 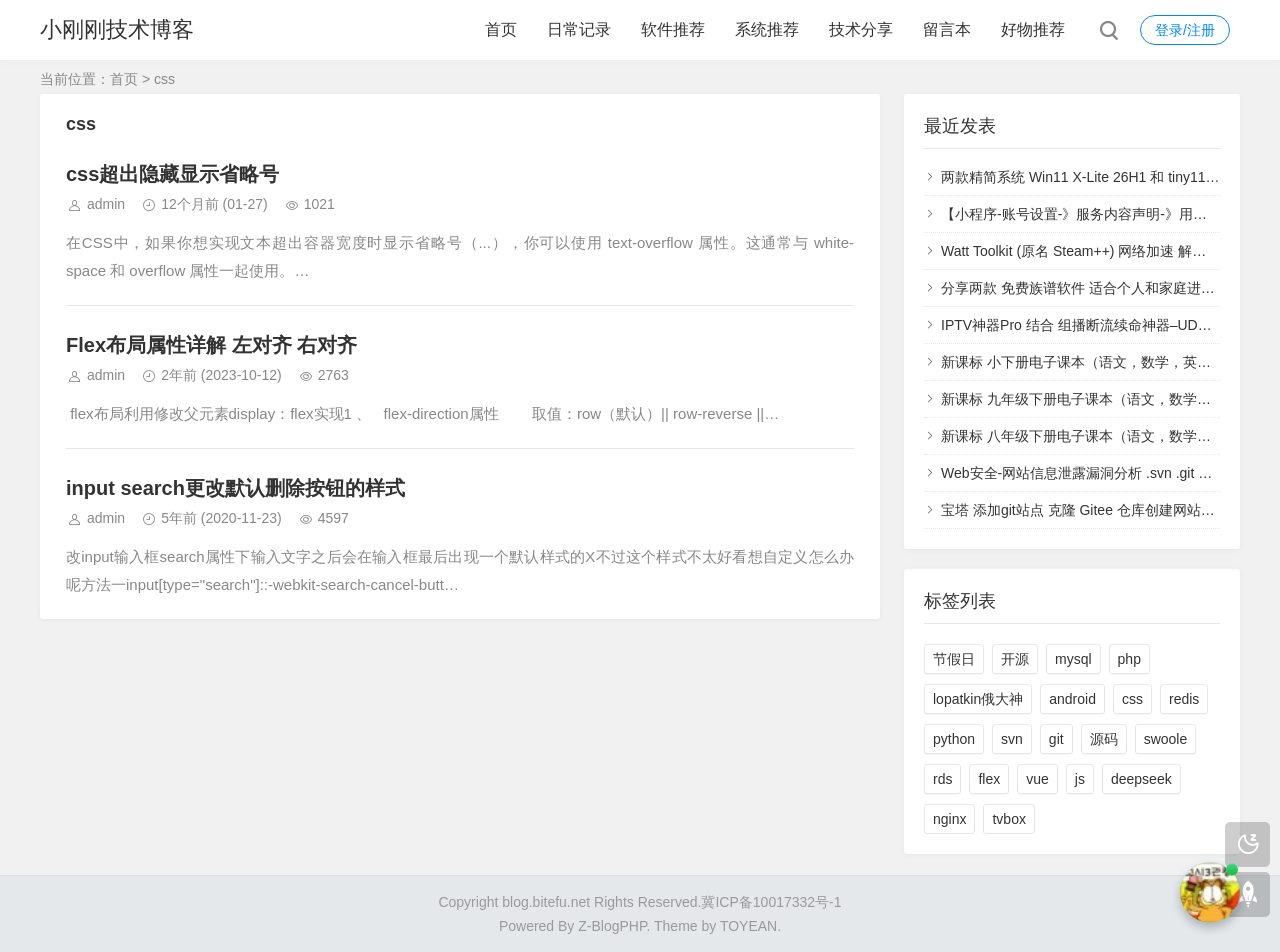 I want to click on admin, so click(x=106, y=204).